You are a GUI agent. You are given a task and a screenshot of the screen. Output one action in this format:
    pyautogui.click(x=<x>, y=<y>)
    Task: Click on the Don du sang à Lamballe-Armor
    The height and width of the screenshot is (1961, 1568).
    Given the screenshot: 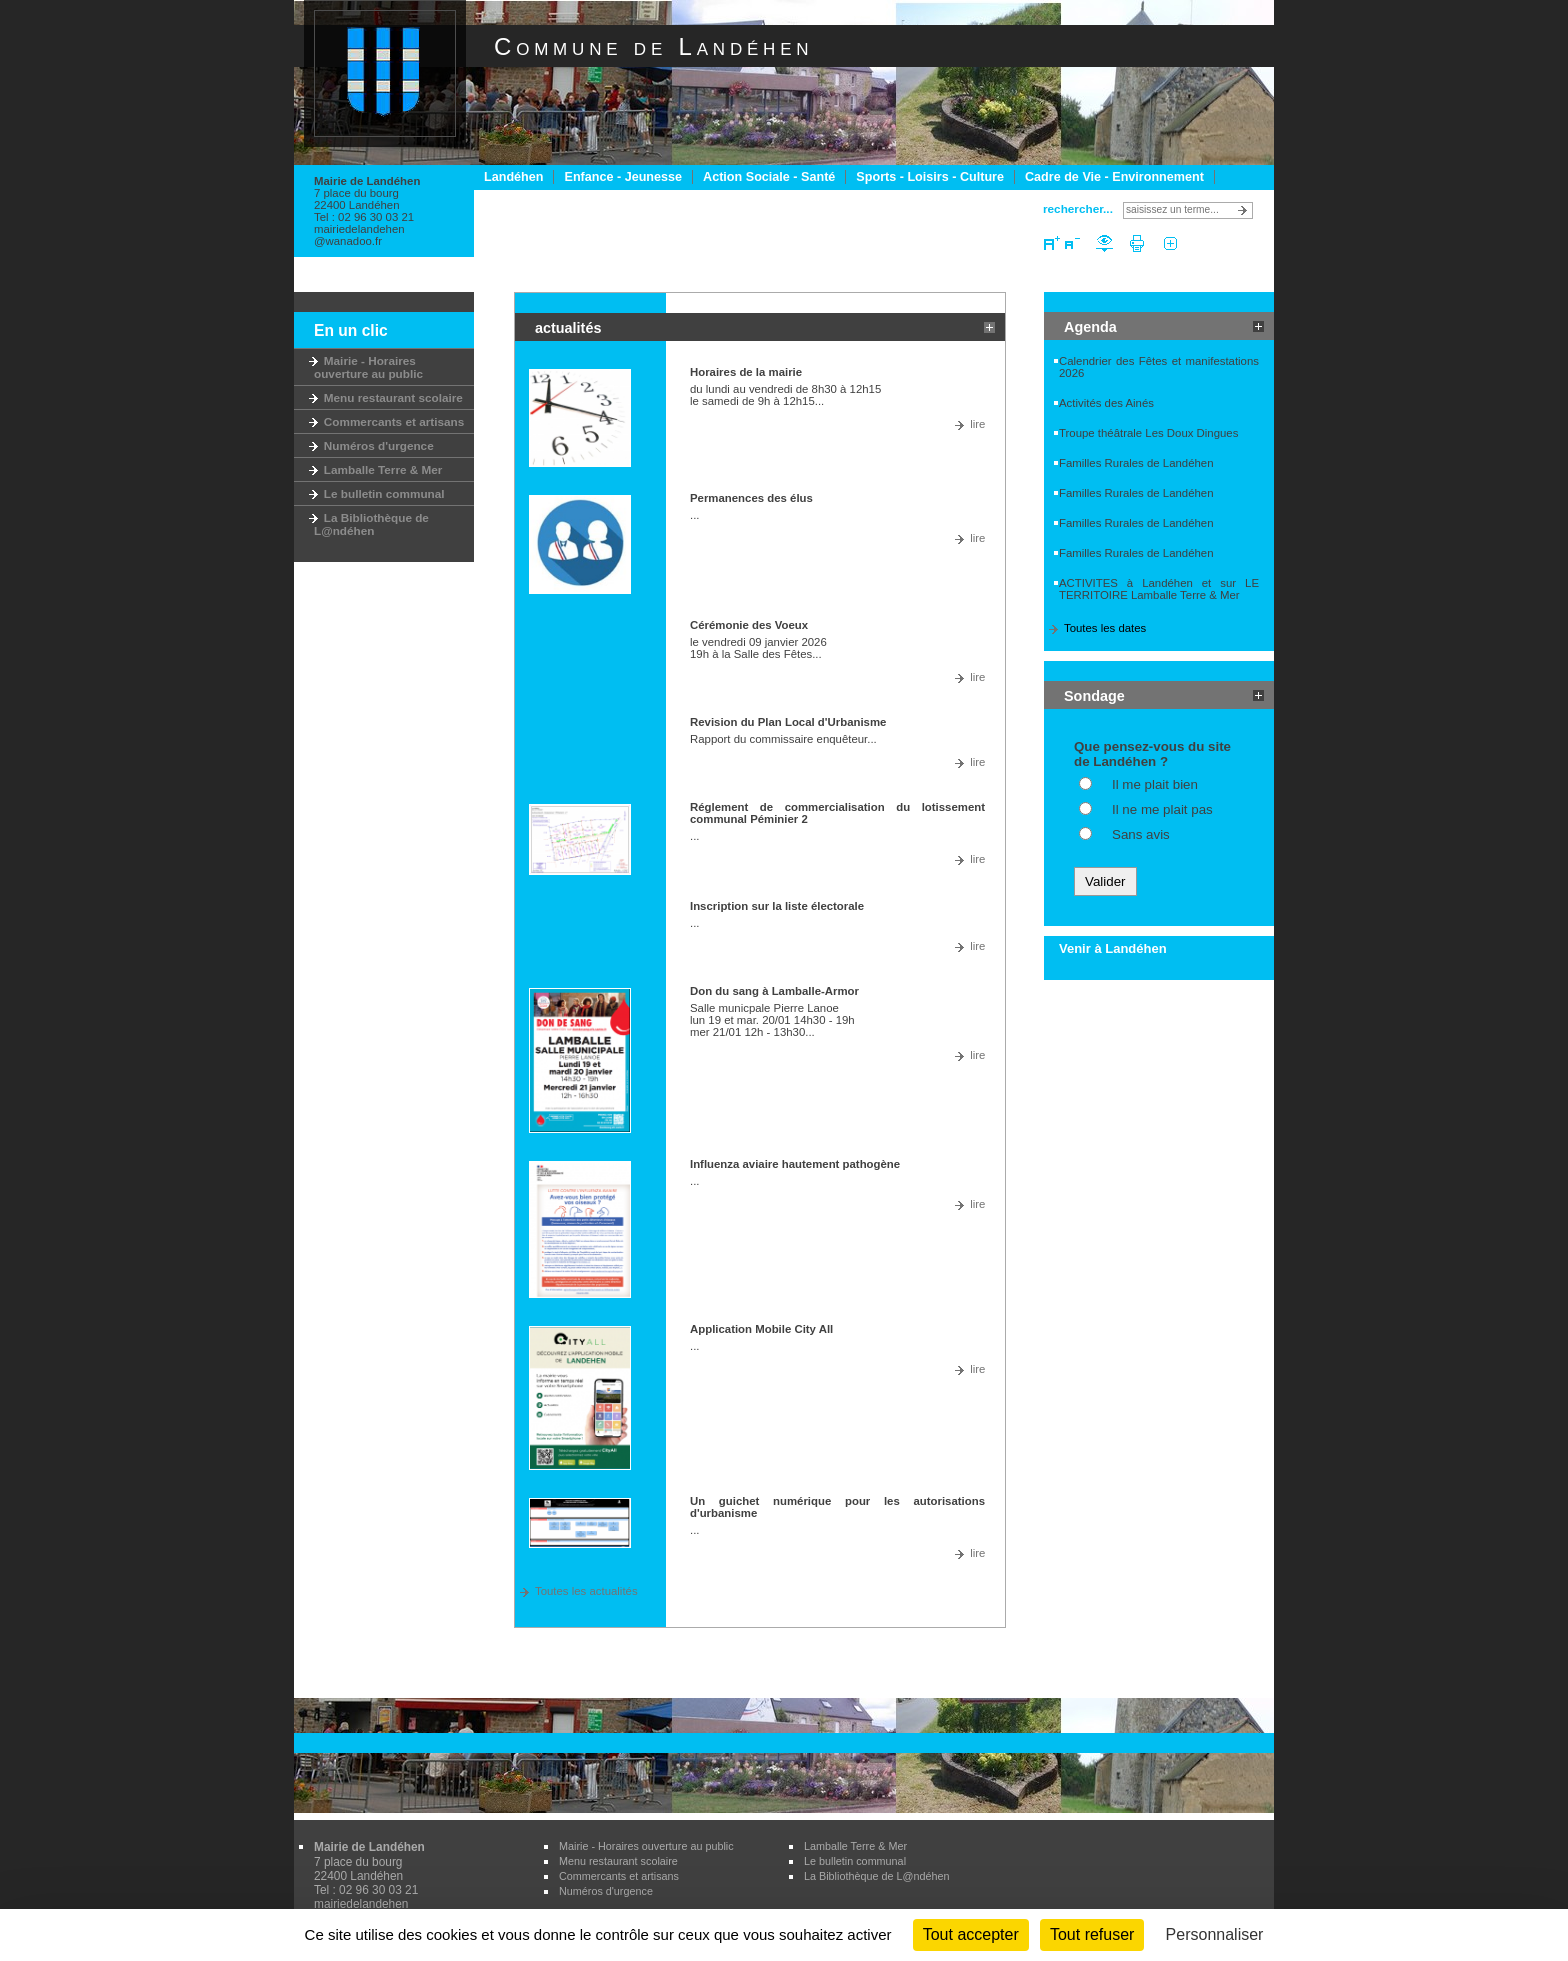 What is the action you would take?
    pyautogui.click(x=774, y=991)
    